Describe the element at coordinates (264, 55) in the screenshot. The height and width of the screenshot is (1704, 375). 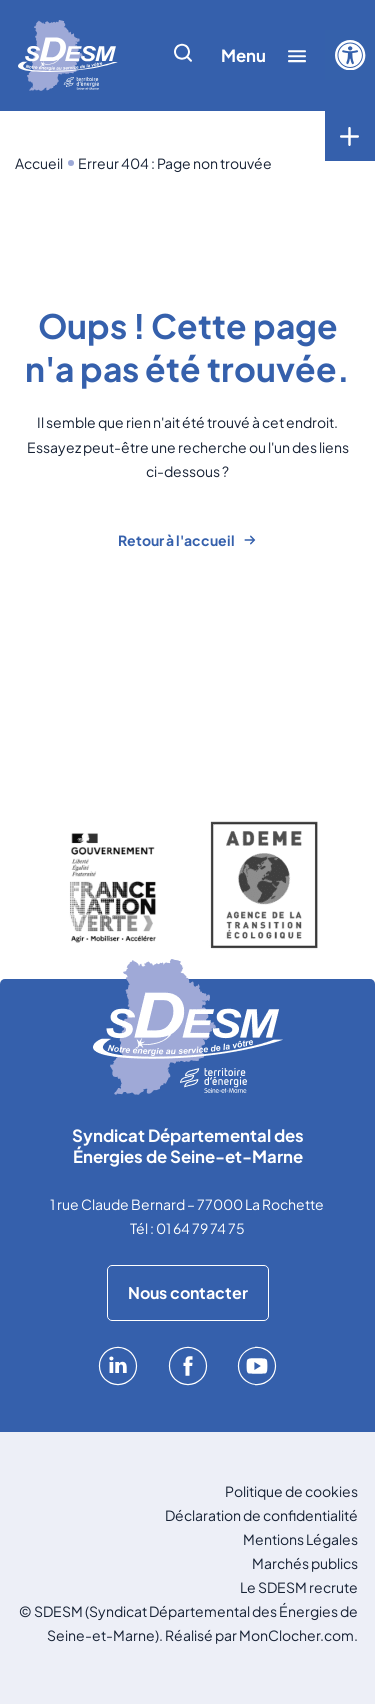
I see `[Afficher/cacher le menu]` at that location.